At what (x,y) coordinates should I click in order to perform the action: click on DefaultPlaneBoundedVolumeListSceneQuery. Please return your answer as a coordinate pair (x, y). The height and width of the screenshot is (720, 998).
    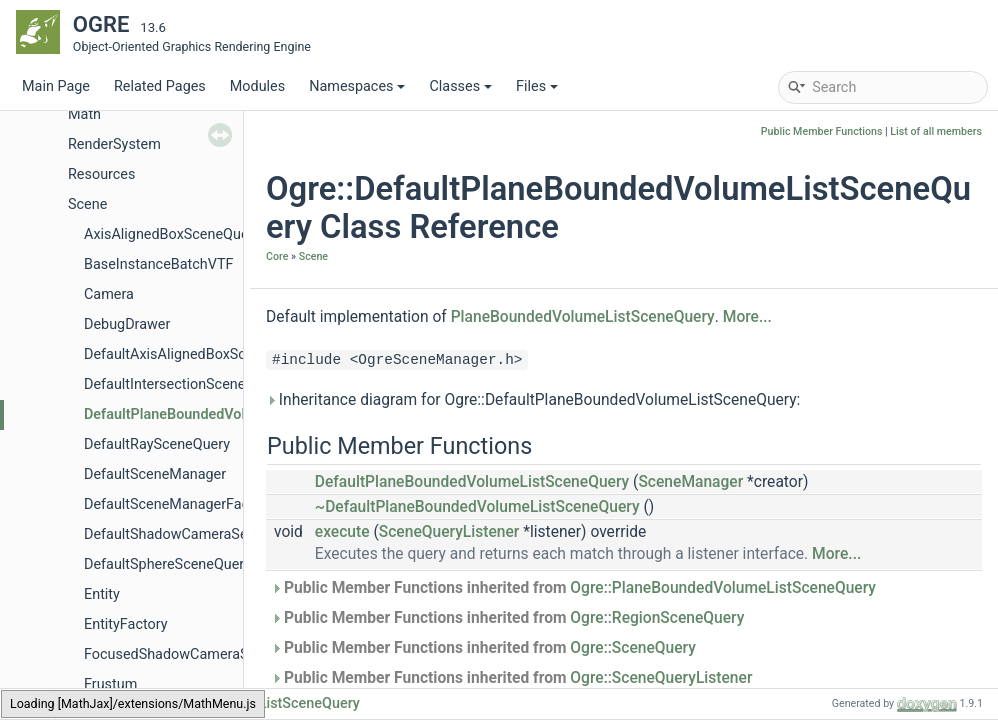
    Looking at the image, I should click on (229, 414).